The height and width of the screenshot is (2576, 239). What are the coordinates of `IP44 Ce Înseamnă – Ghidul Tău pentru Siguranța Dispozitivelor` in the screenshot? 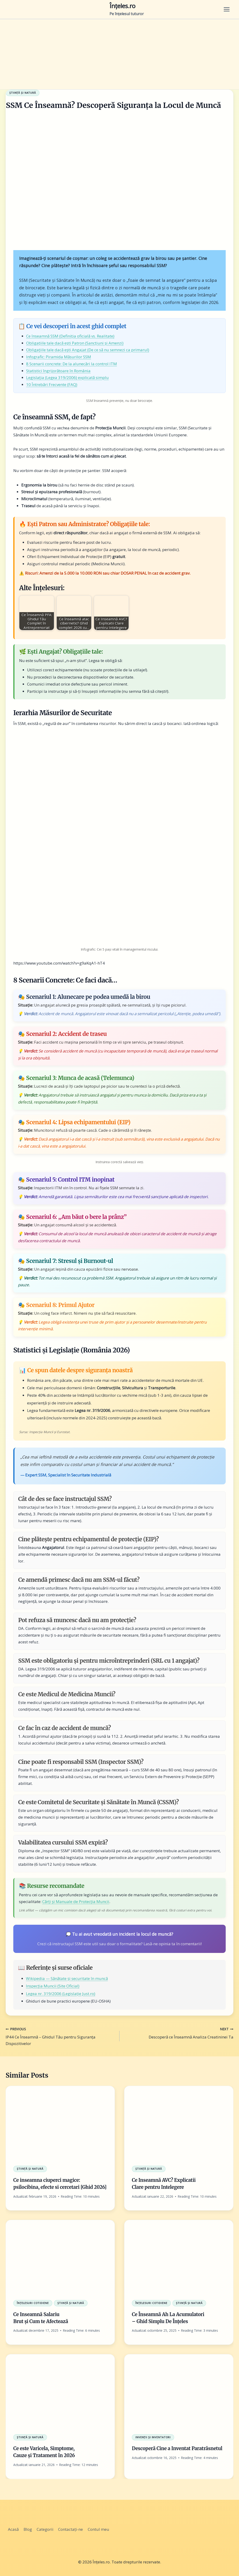 It's located at (61, 2036).